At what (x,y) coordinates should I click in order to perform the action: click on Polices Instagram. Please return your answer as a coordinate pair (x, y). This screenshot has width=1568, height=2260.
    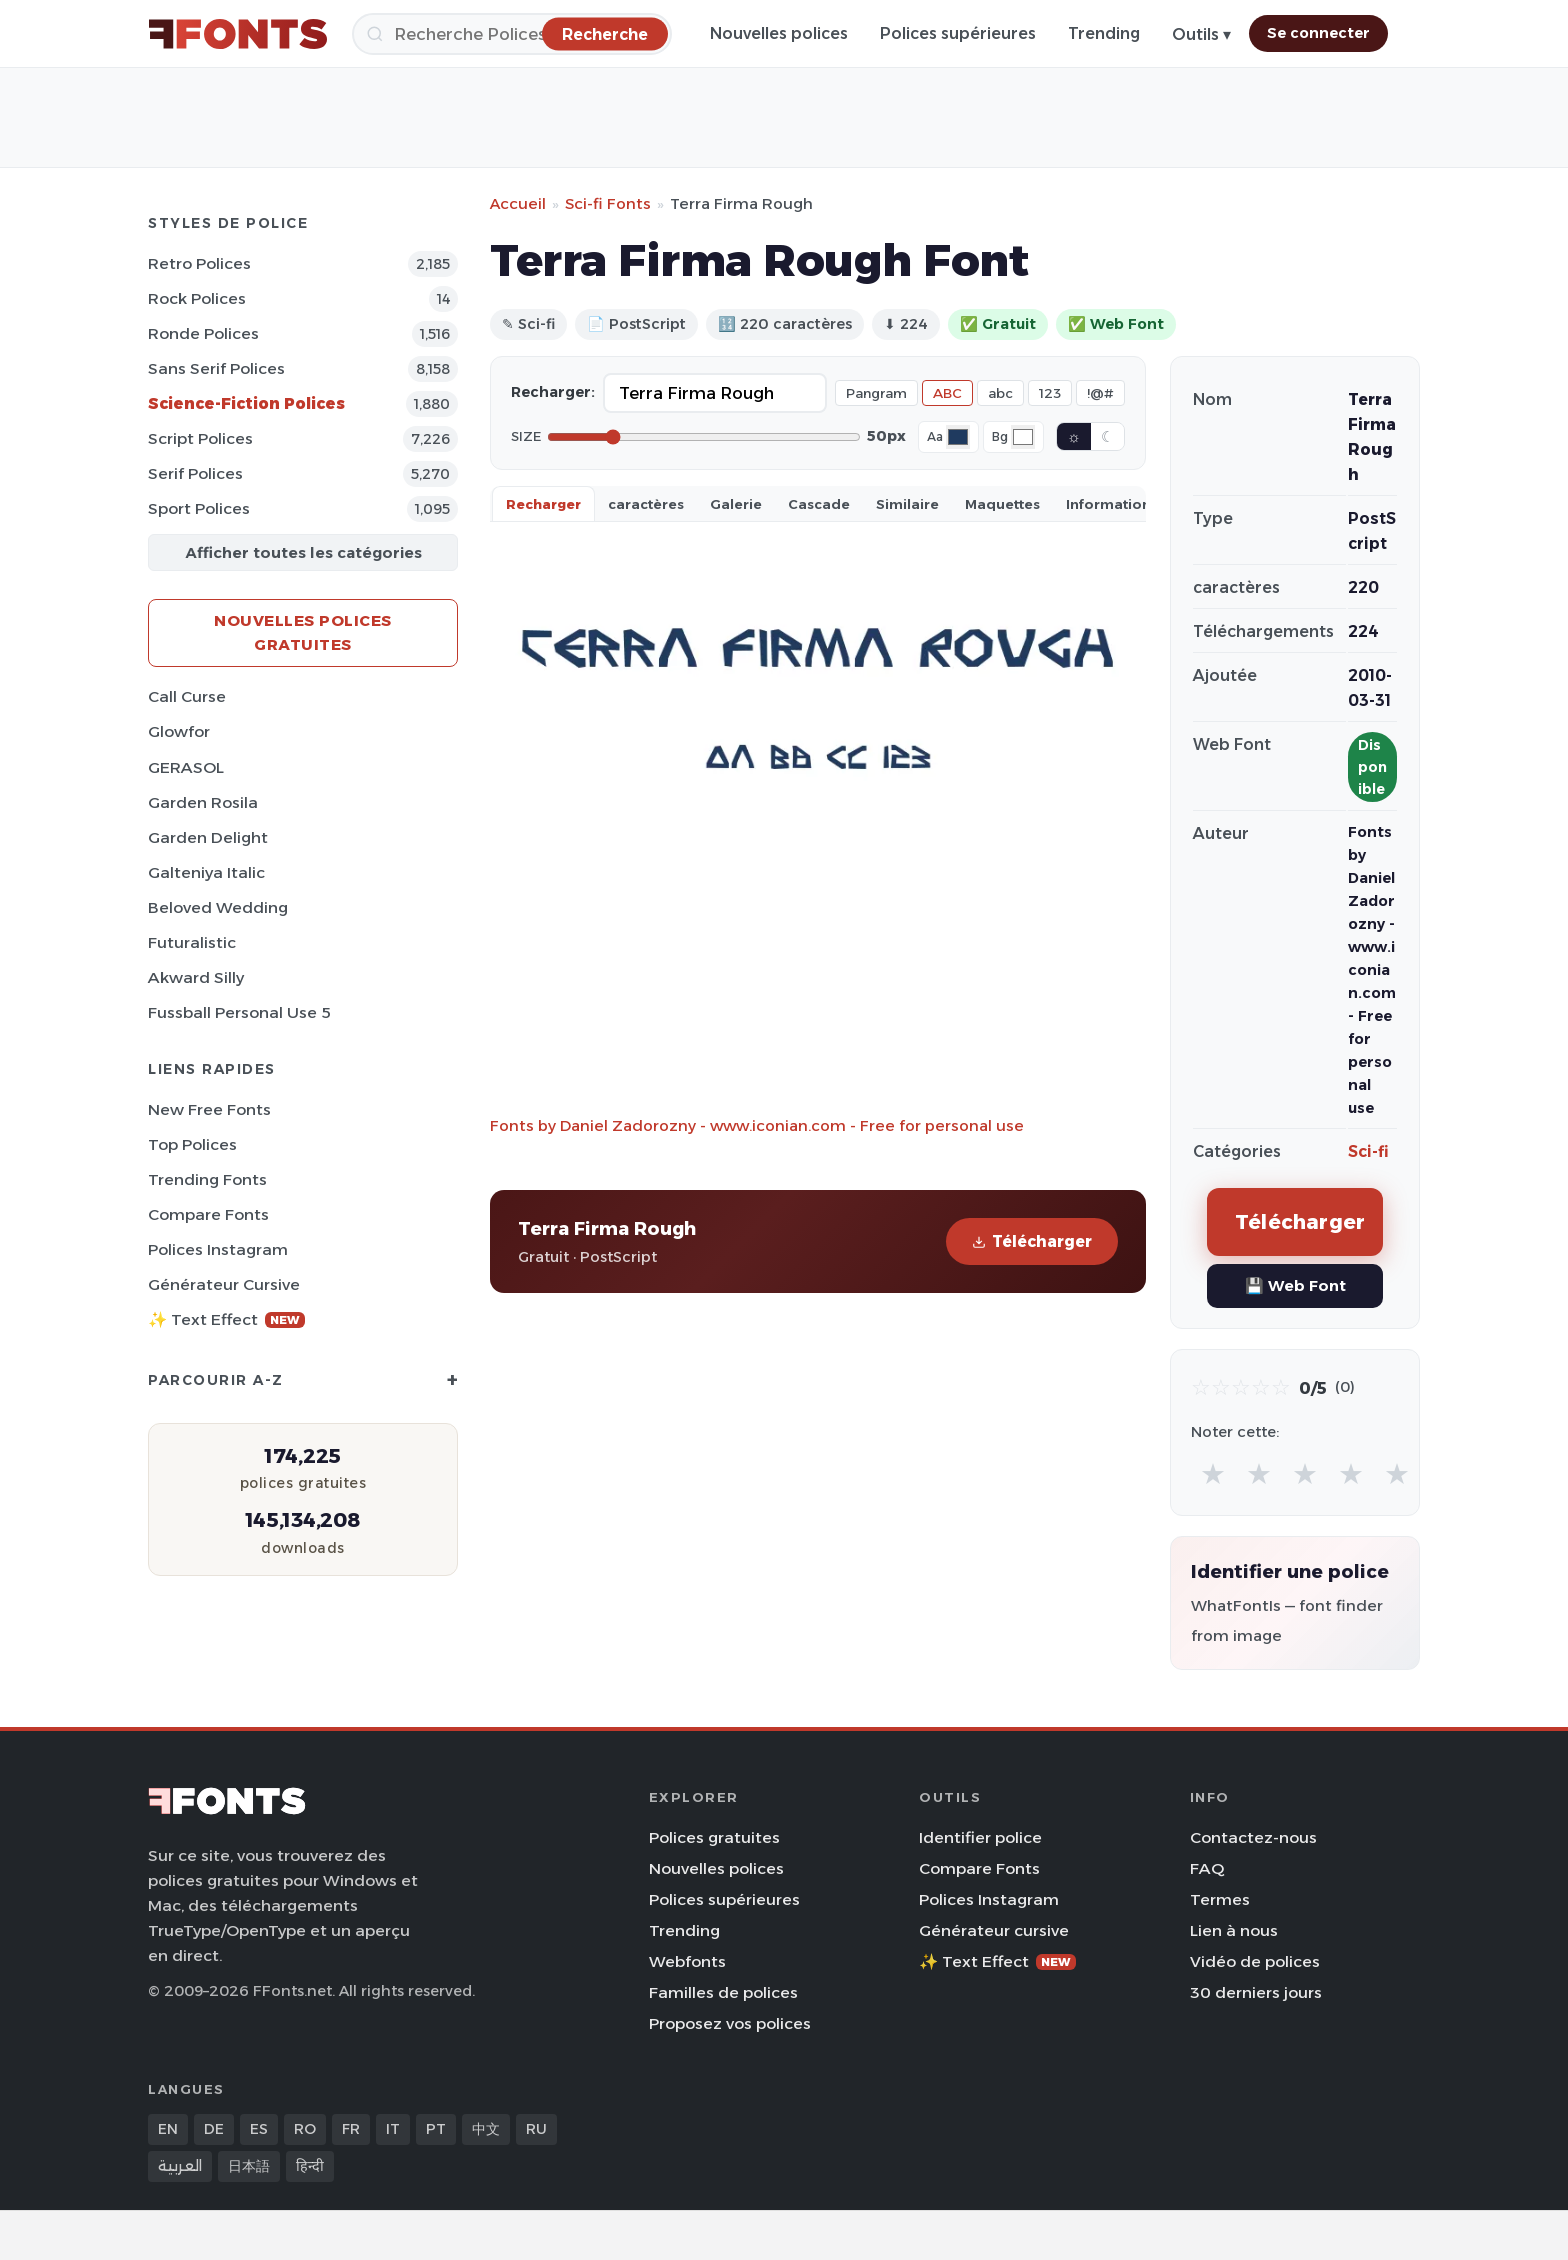
    Looking at the image, I should click on (218, 1249).